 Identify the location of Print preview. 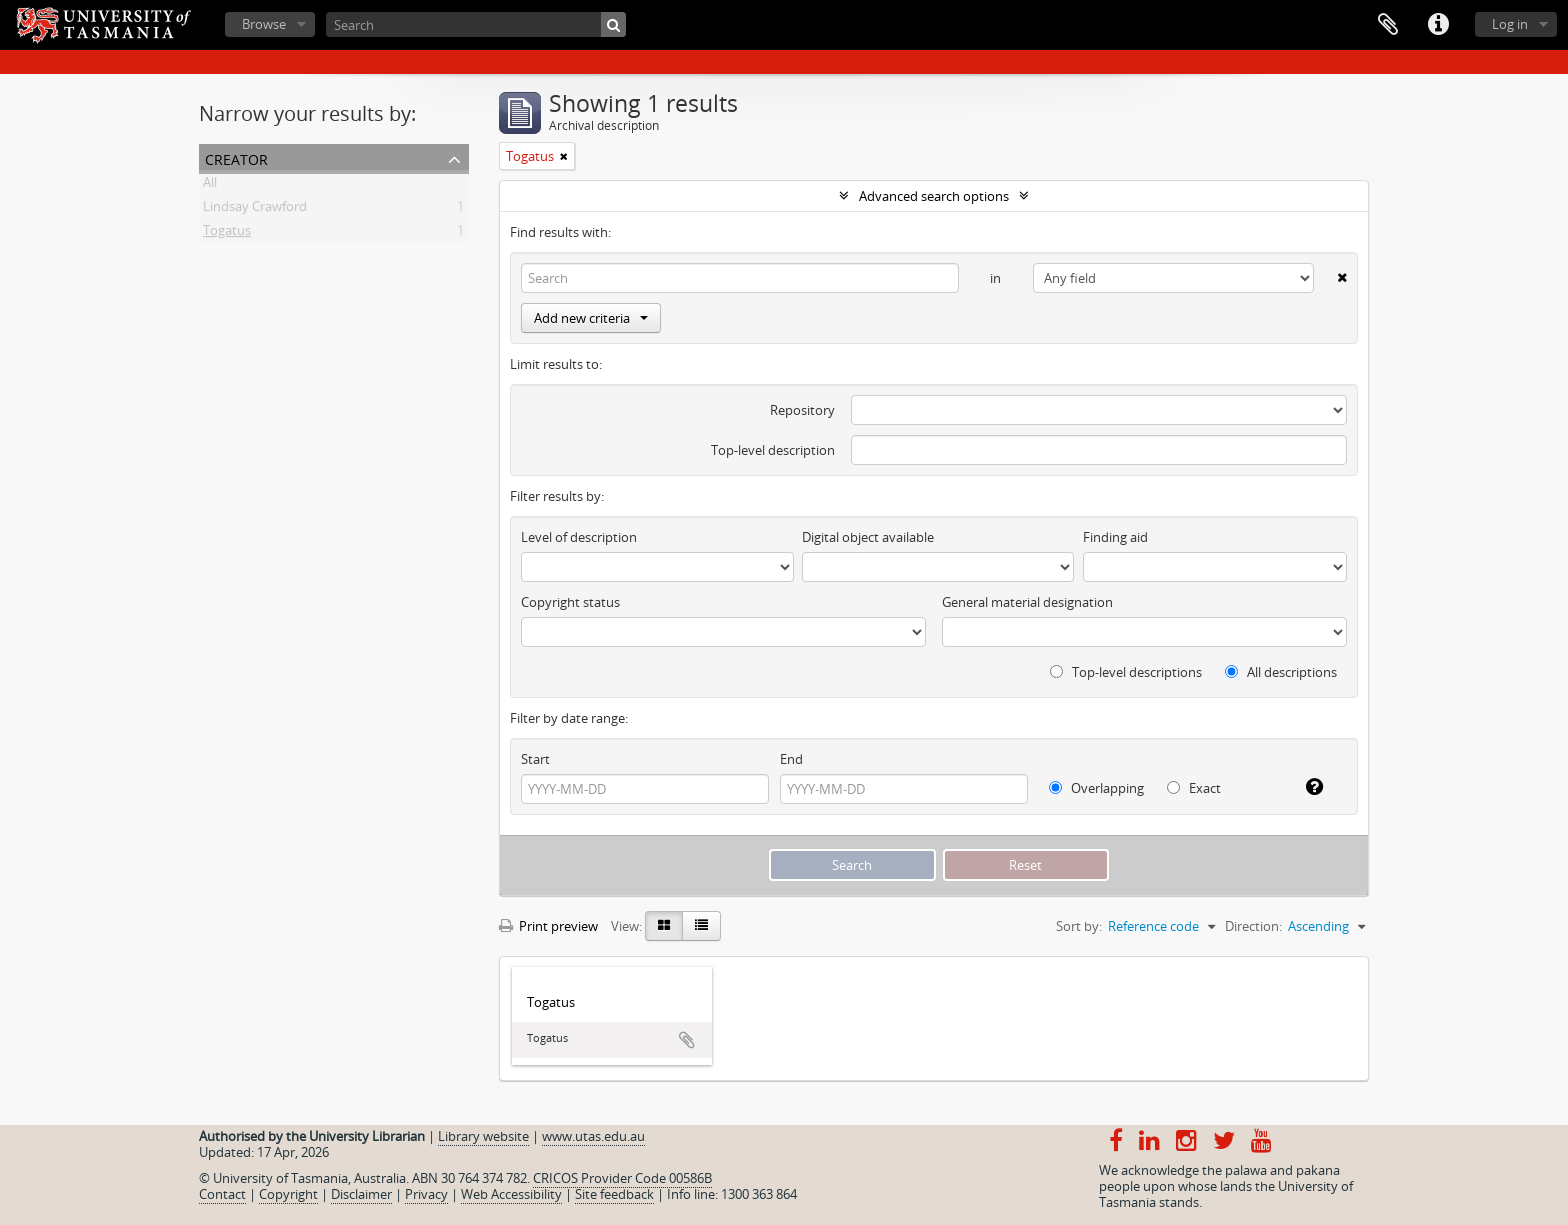
(548, 926).